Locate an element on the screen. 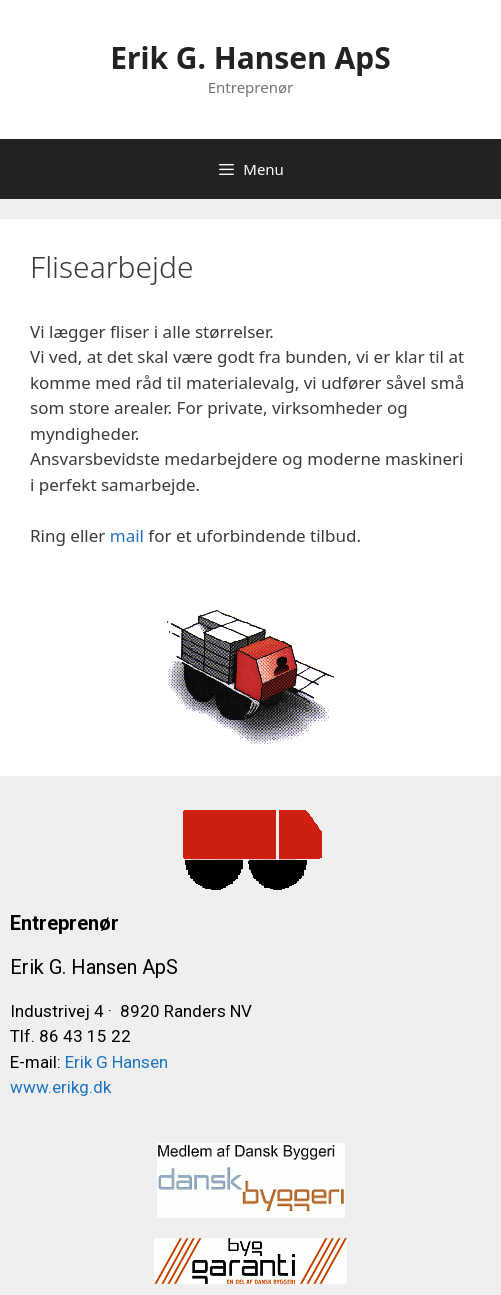 The image size is (501, 1295). Erik G Hansen is located at coordinates (114, 1062).